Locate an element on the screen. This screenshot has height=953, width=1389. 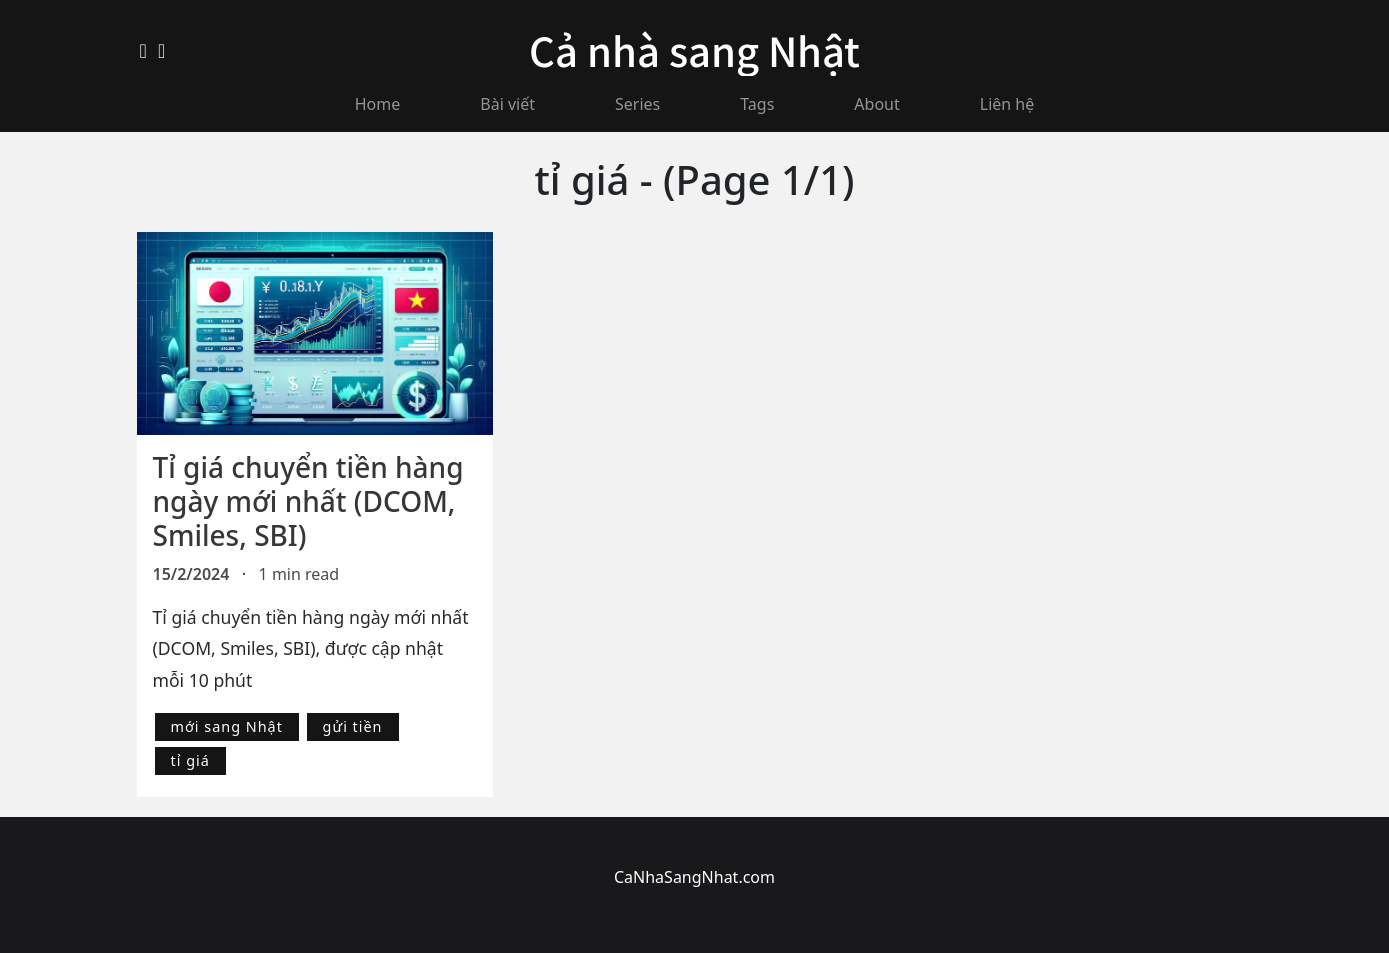
Tags is located at coordinates (757, 104).